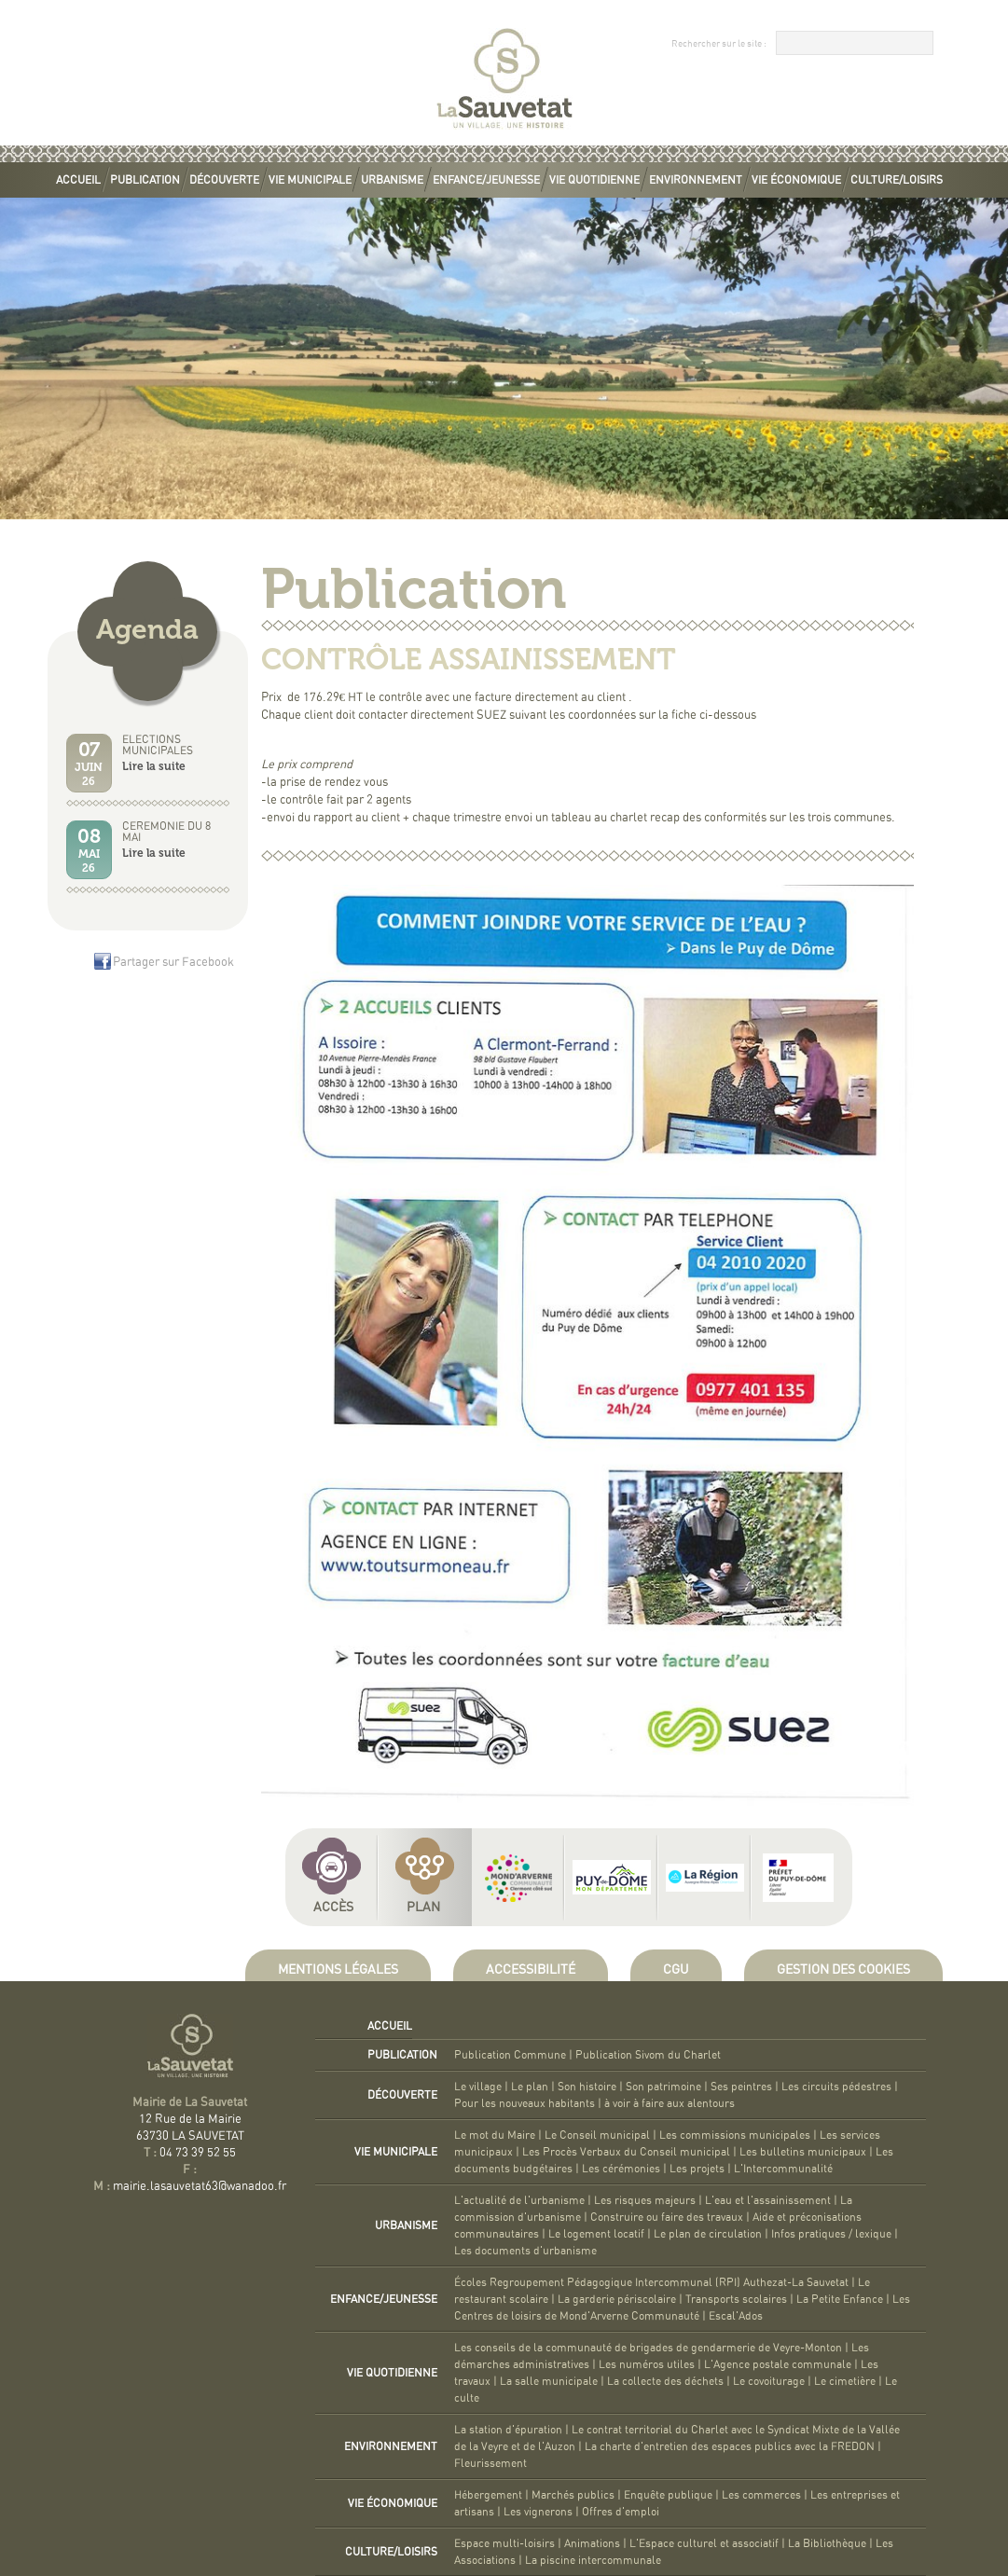  What do you see at coordinates (199, 2187) in the screenshot?
I see `mairie.lasauvetat63@wanadoo.fr` at bounding box center [199, 2187].